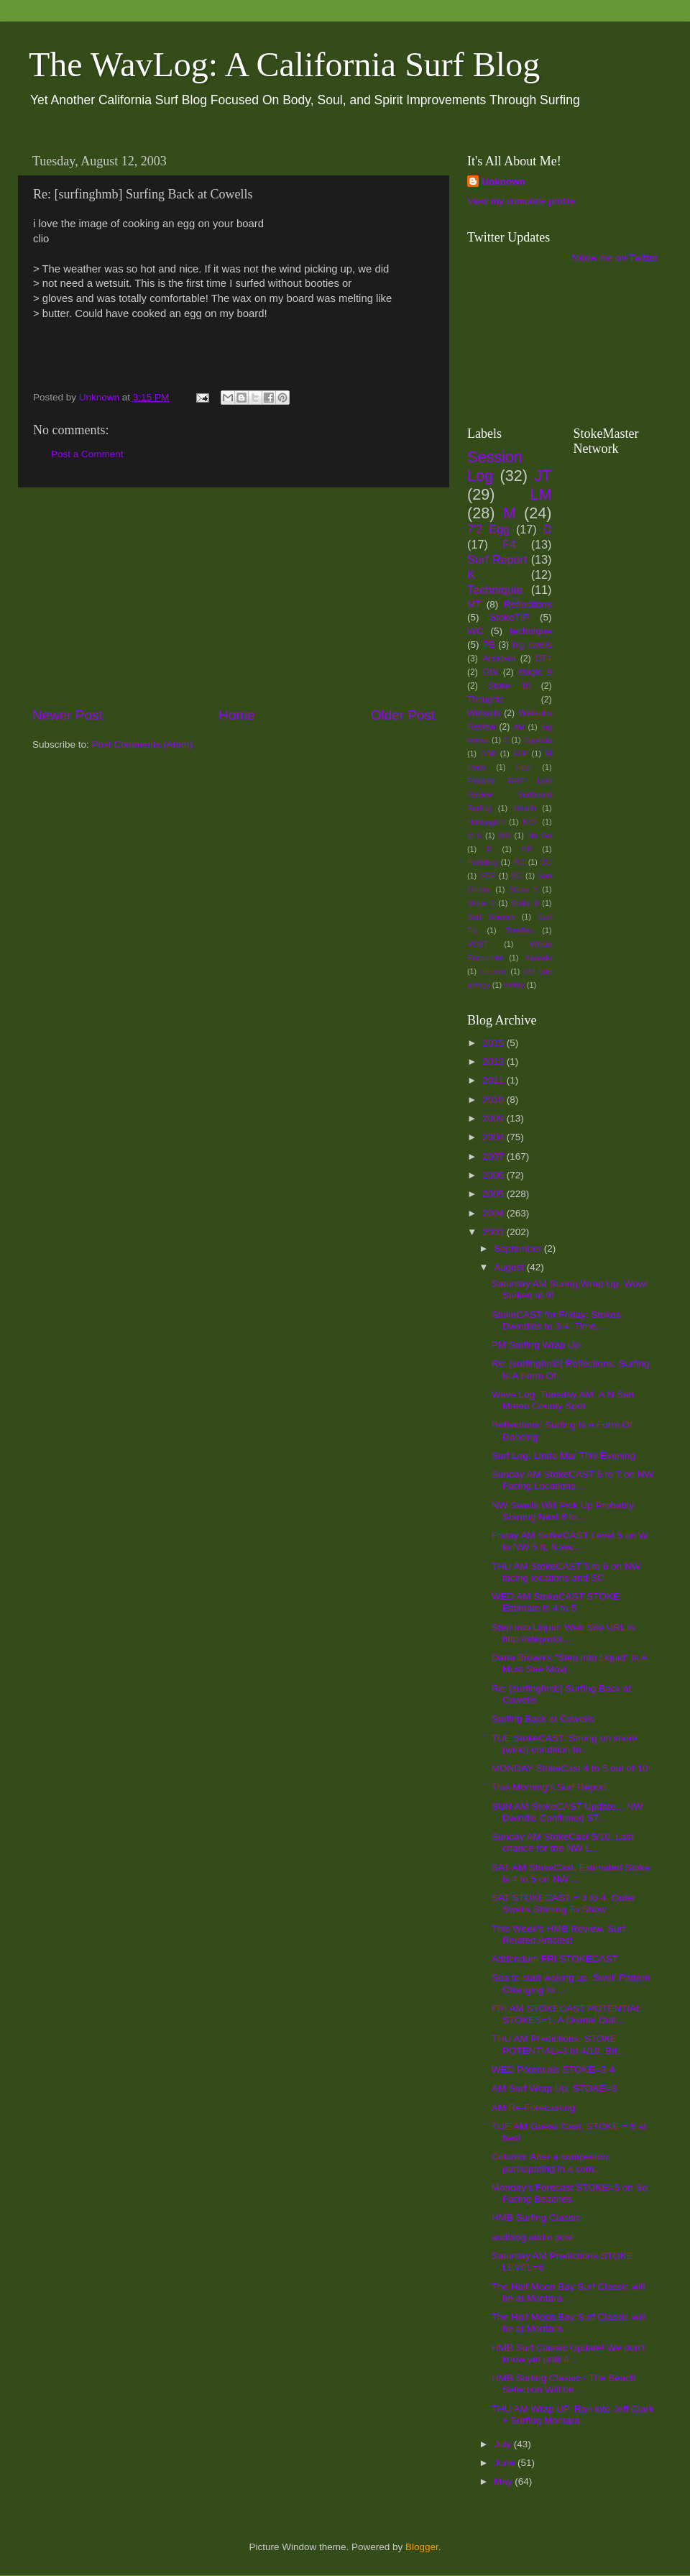 This screenshot has height=2576, width=690. I want to click on technique, so click(531, 630).